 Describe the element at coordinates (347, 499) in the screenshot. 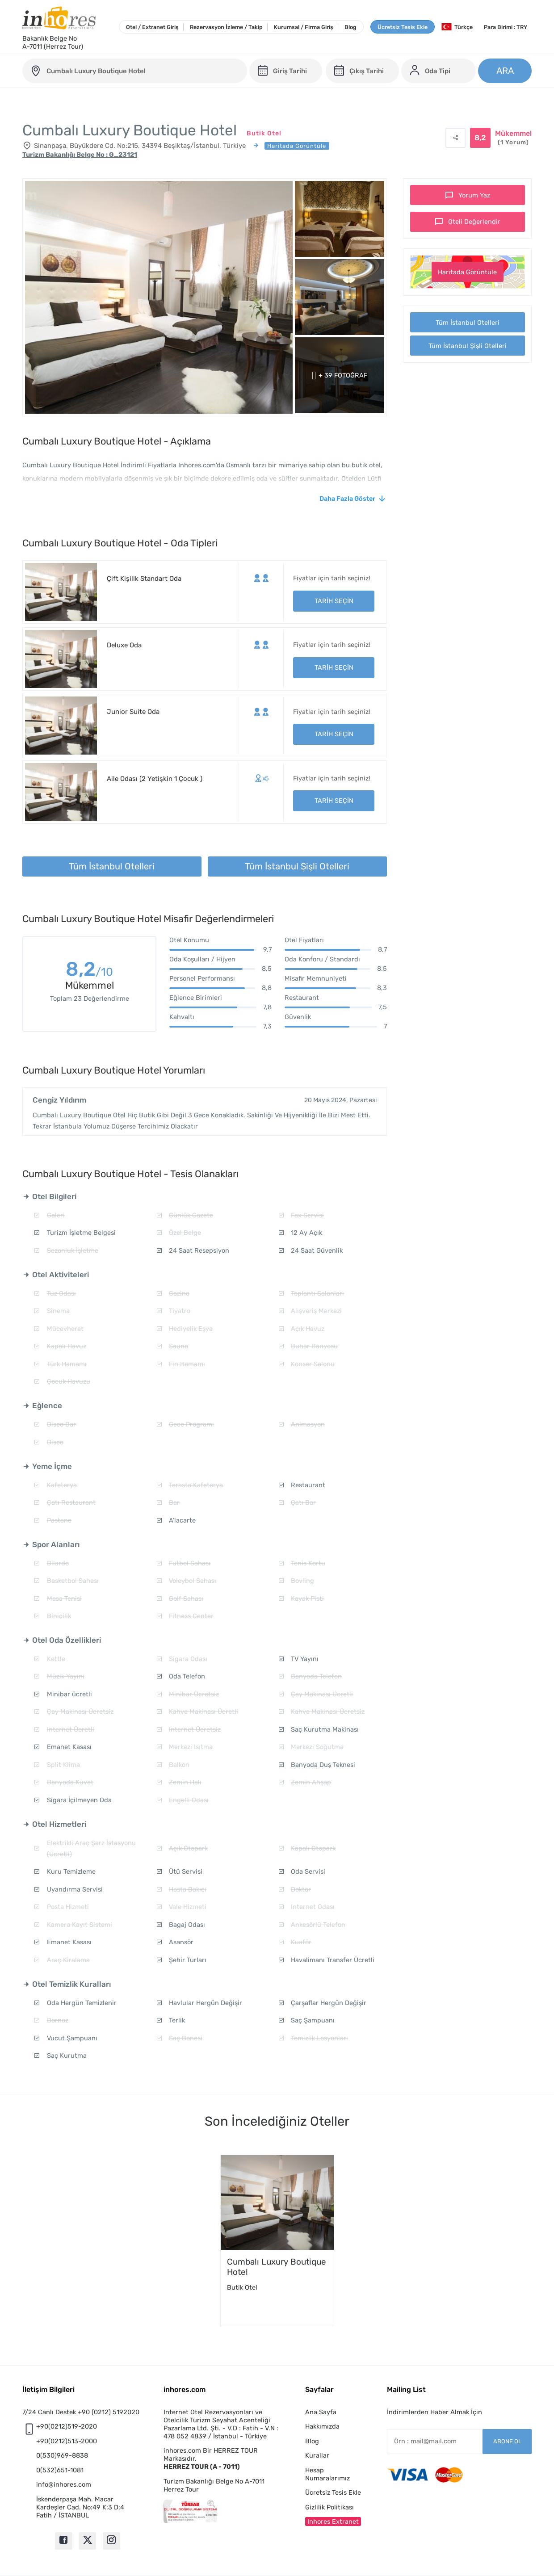

I see `Daha Fazla Göster` at that location.